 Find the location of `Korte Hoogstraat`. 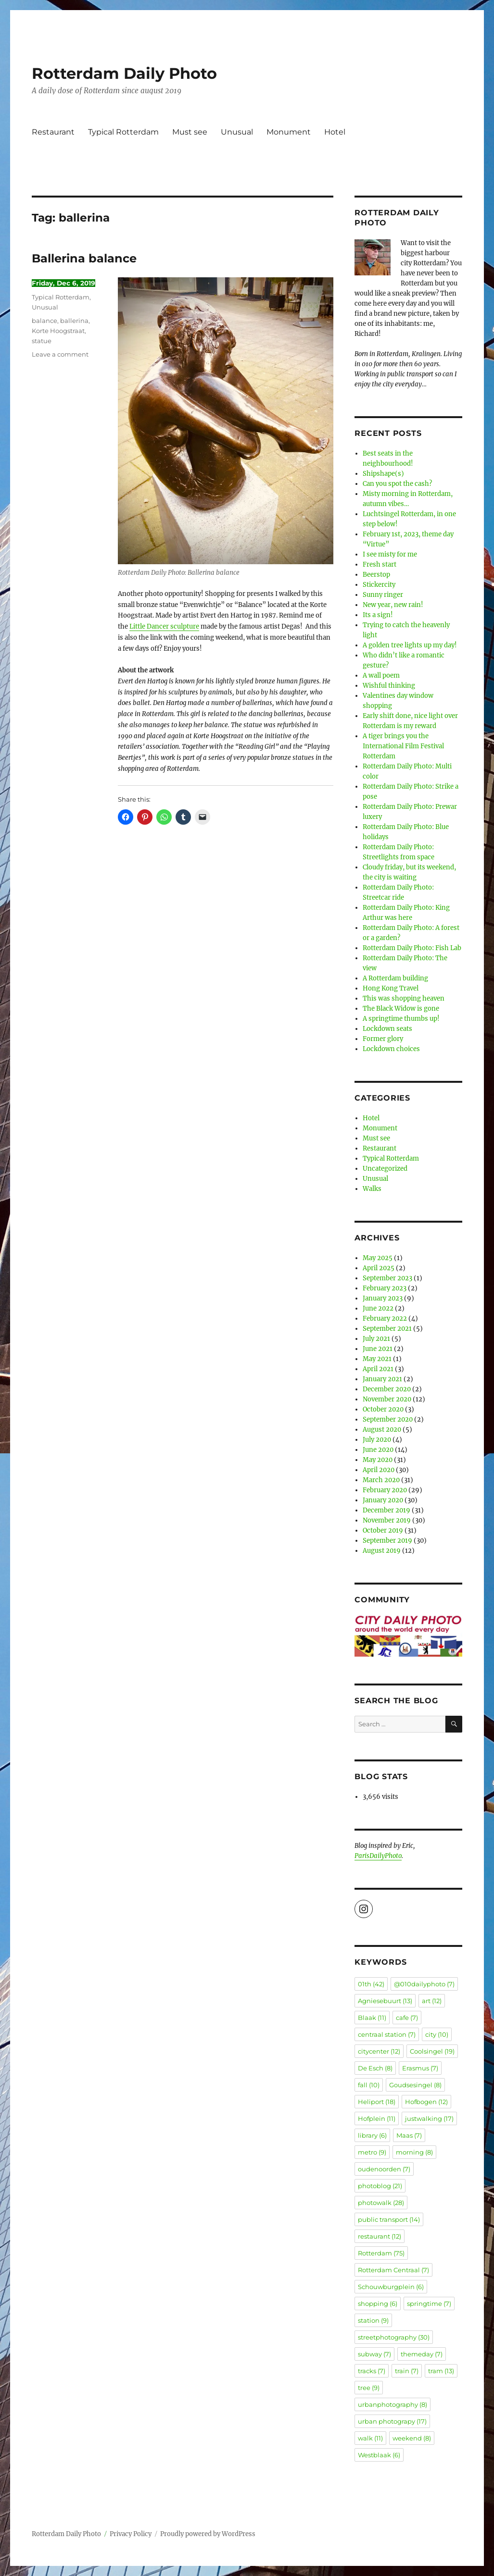

Korte Hoogstraat is located at coordinates (58, 330).